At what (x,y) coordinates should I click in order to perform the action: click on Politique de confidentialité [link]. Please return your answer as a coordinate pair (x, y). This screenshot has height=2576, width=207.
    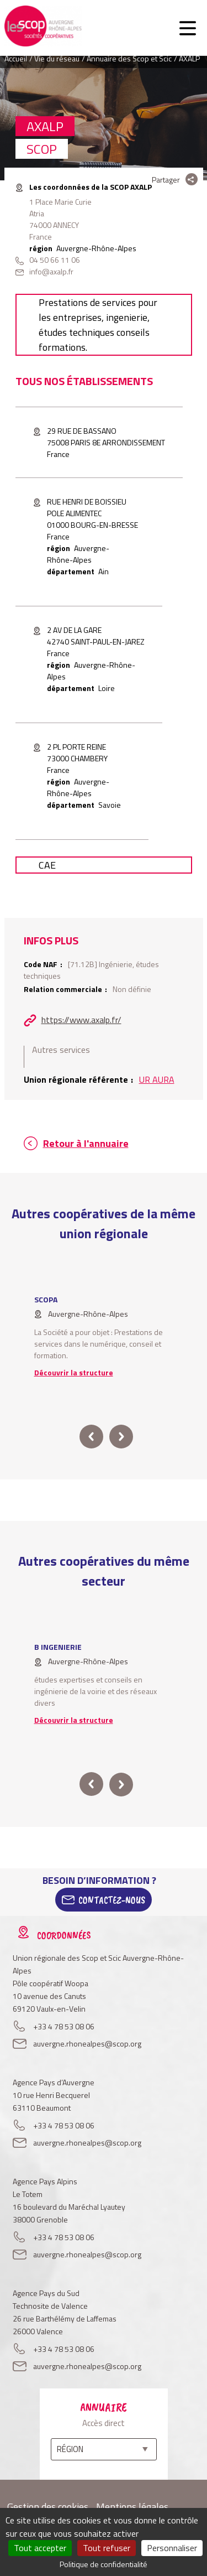
    Looking at the image, I should click on (103, 2564).